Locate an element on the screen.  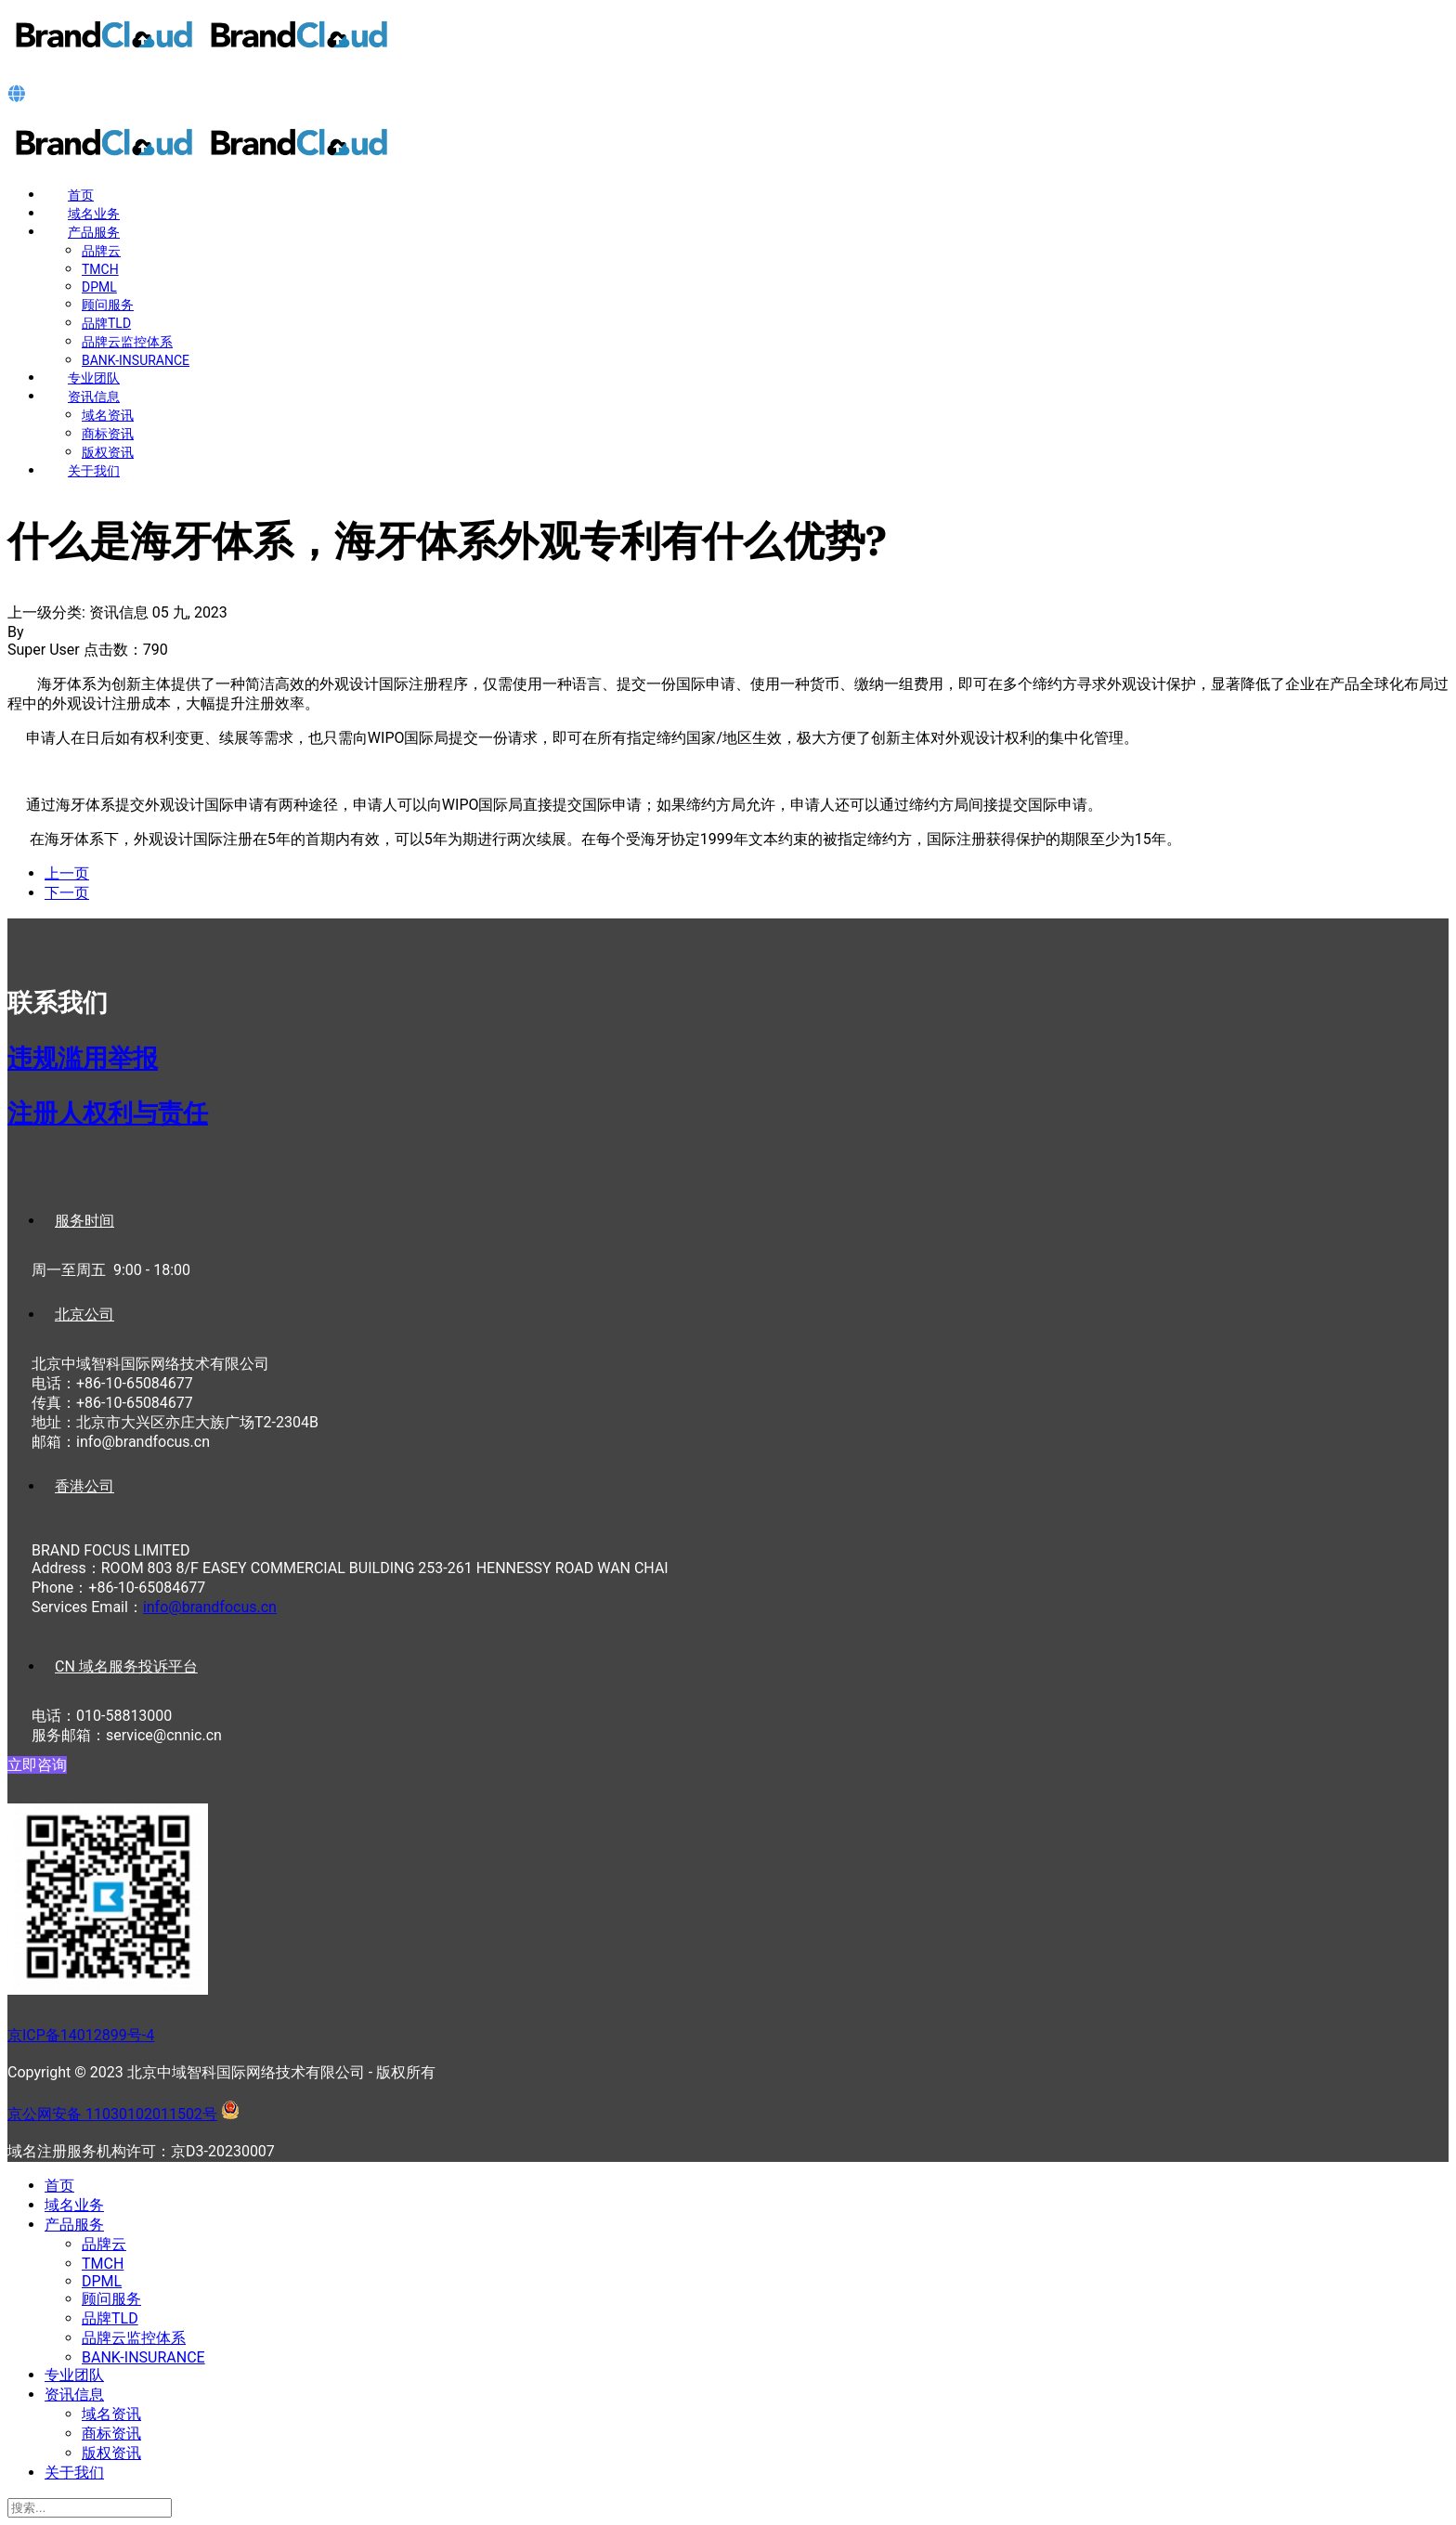
香港公司 [tab] is located at coordinates (84, 1486).